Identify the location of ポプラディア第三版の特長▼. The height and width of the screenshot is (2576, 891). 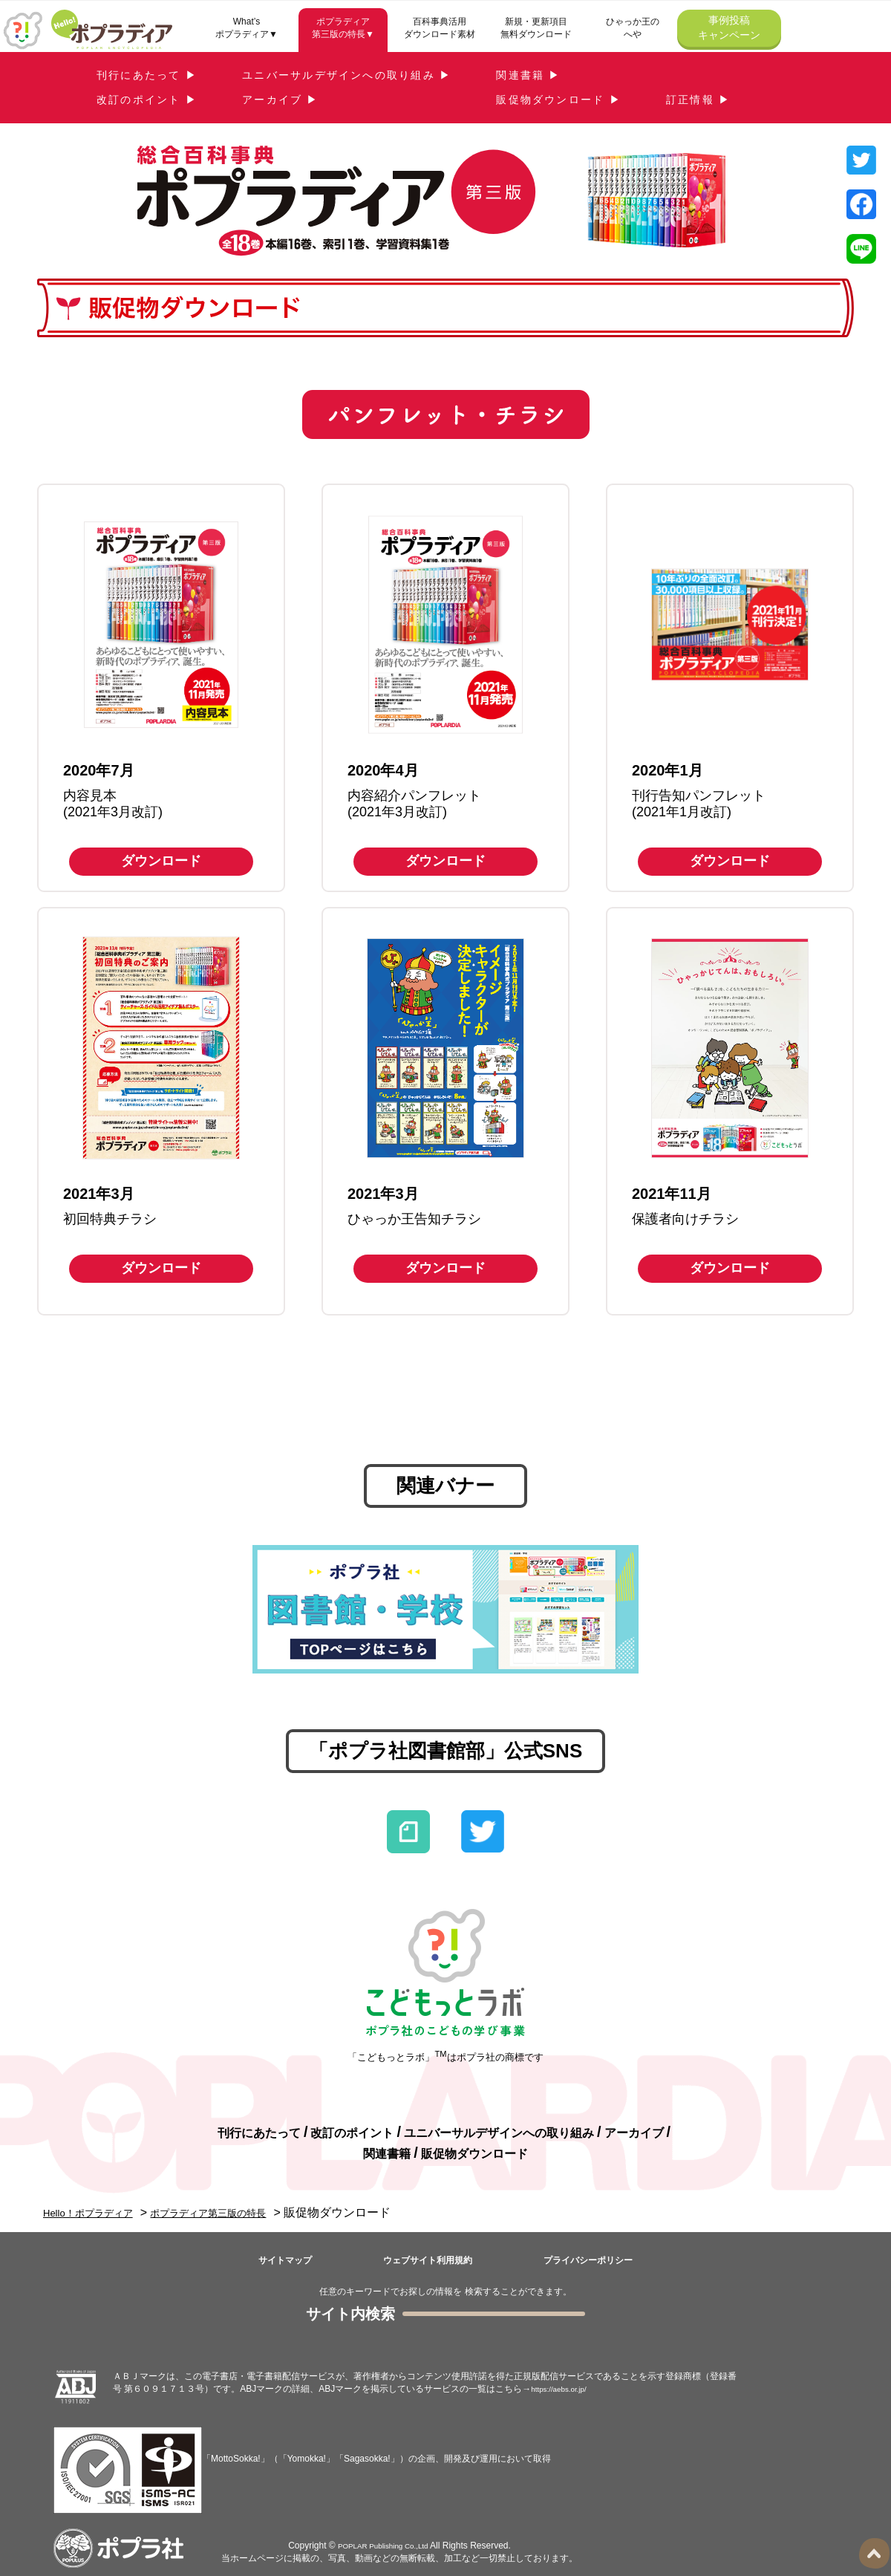
(343, 27).